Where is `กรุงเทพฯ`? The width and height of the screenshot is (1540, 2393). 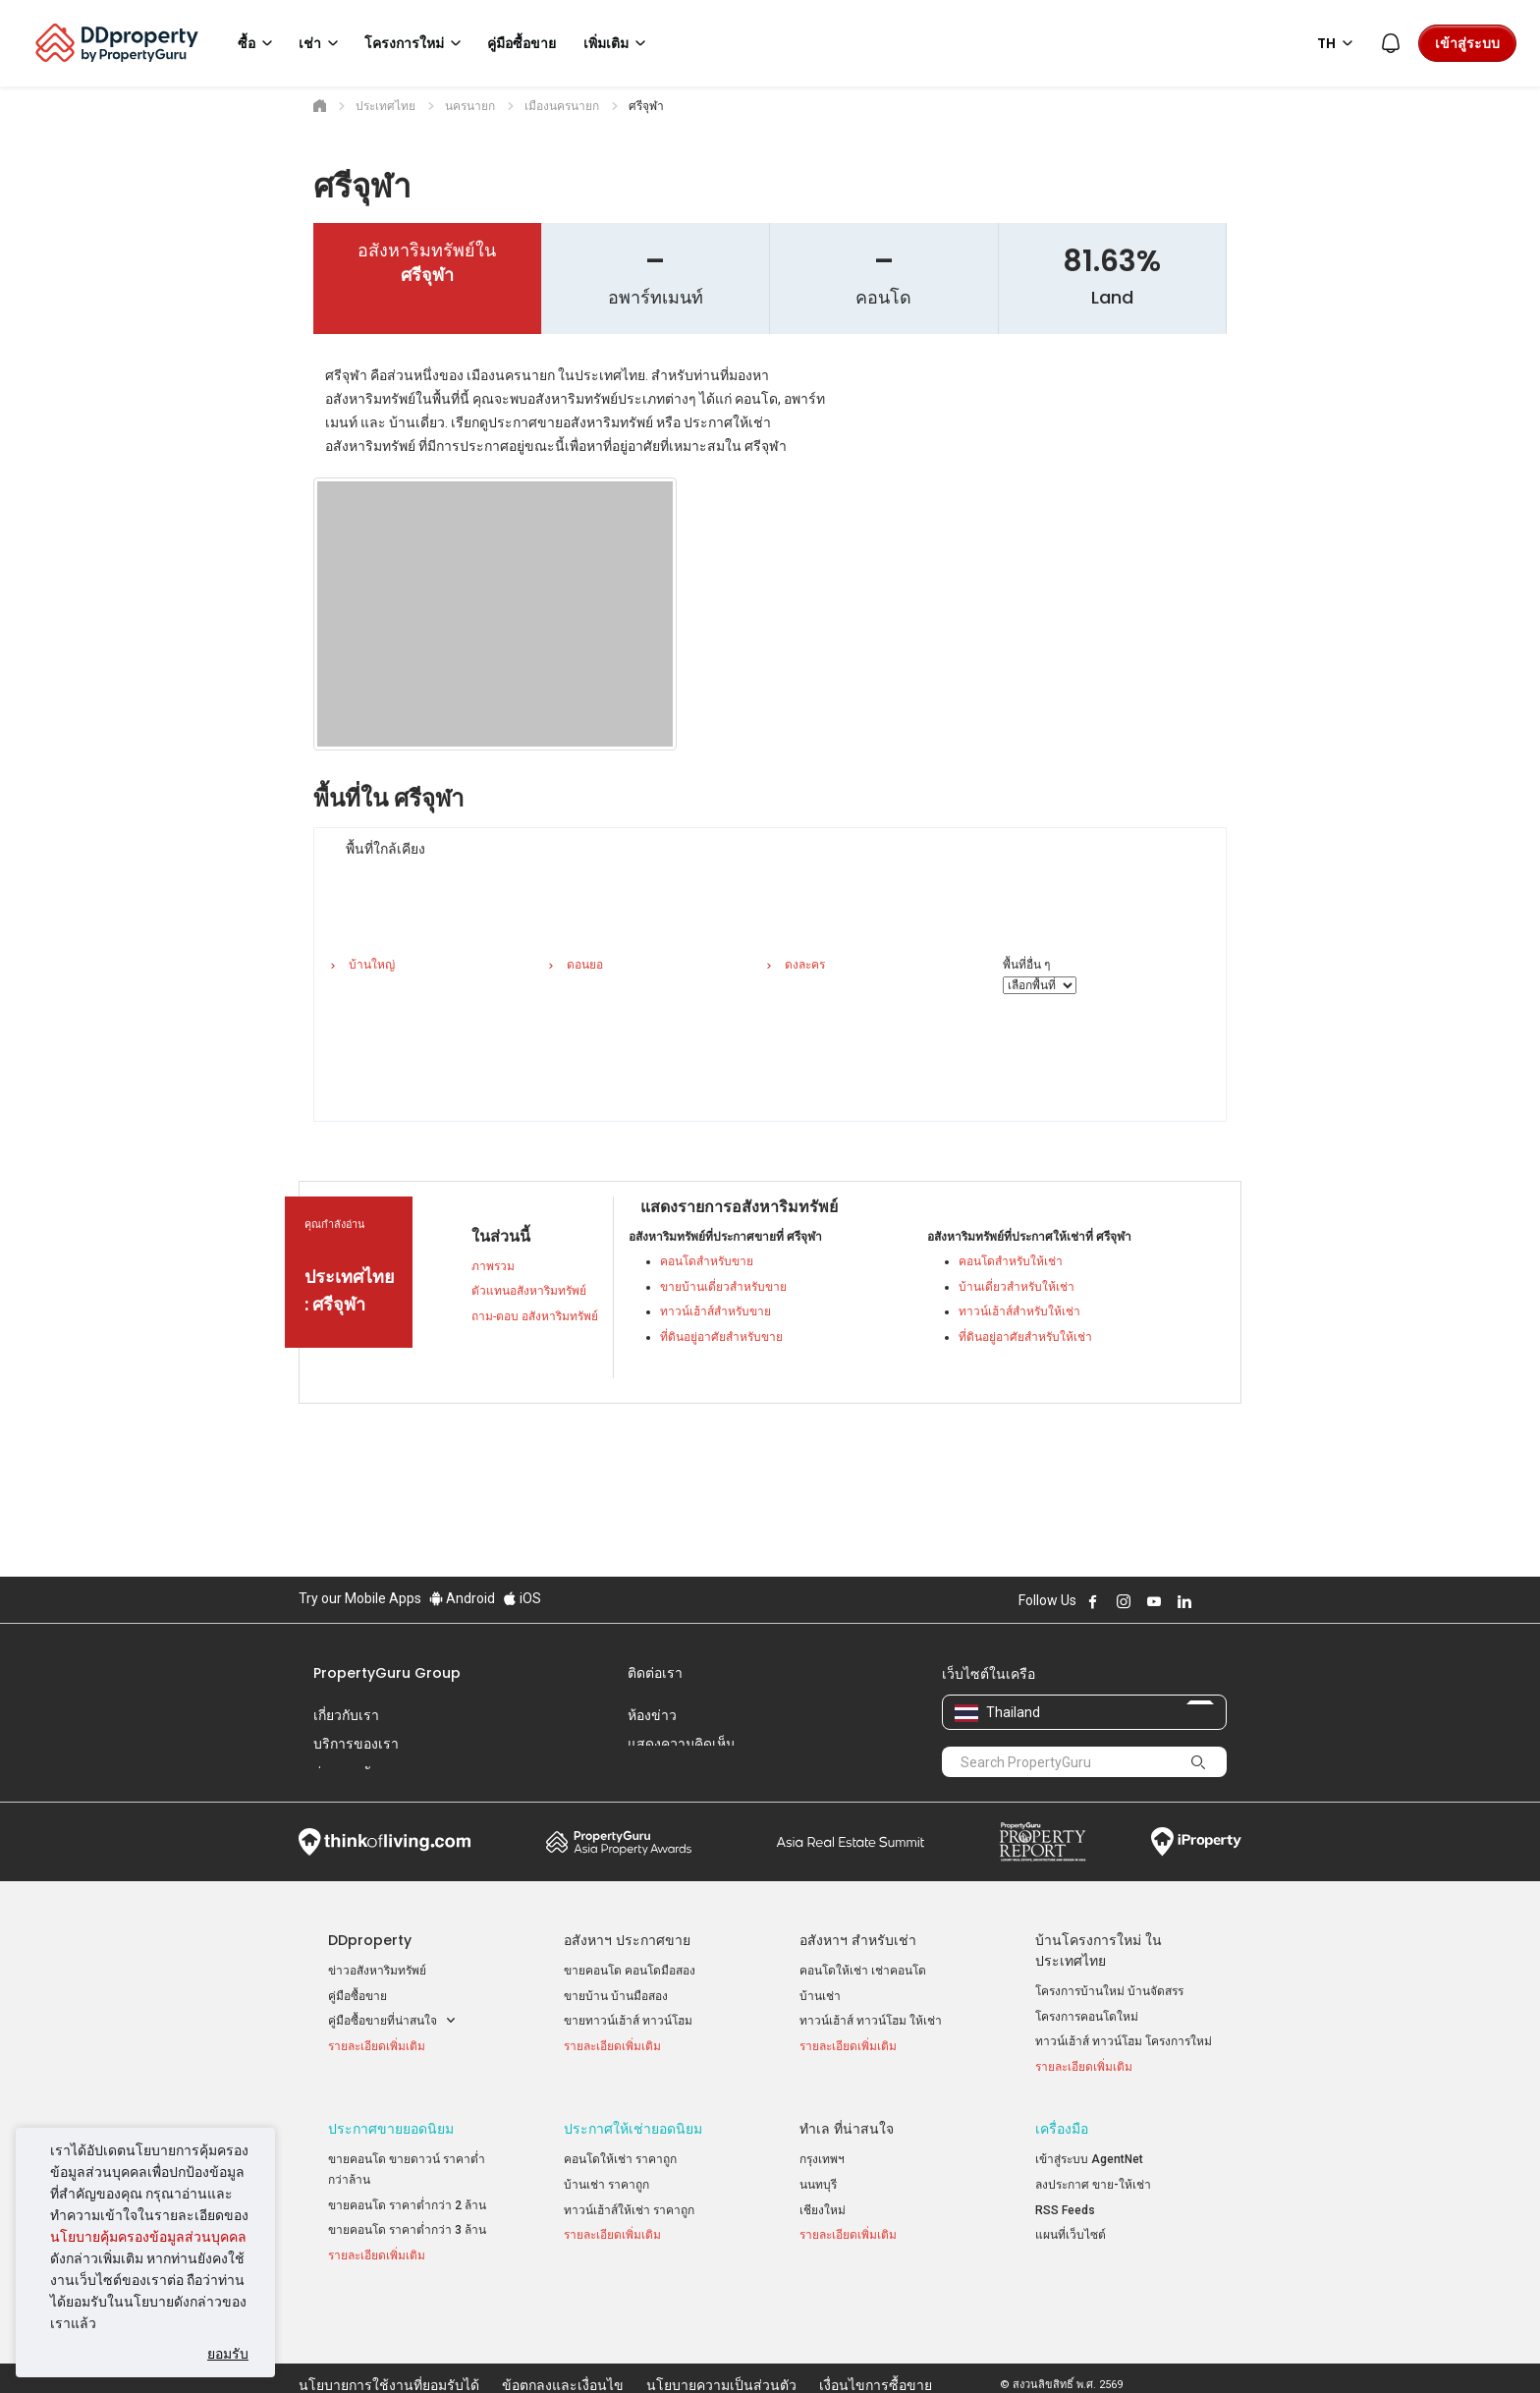 กรุงเทพฯ is located at coordinates (822, 2161).